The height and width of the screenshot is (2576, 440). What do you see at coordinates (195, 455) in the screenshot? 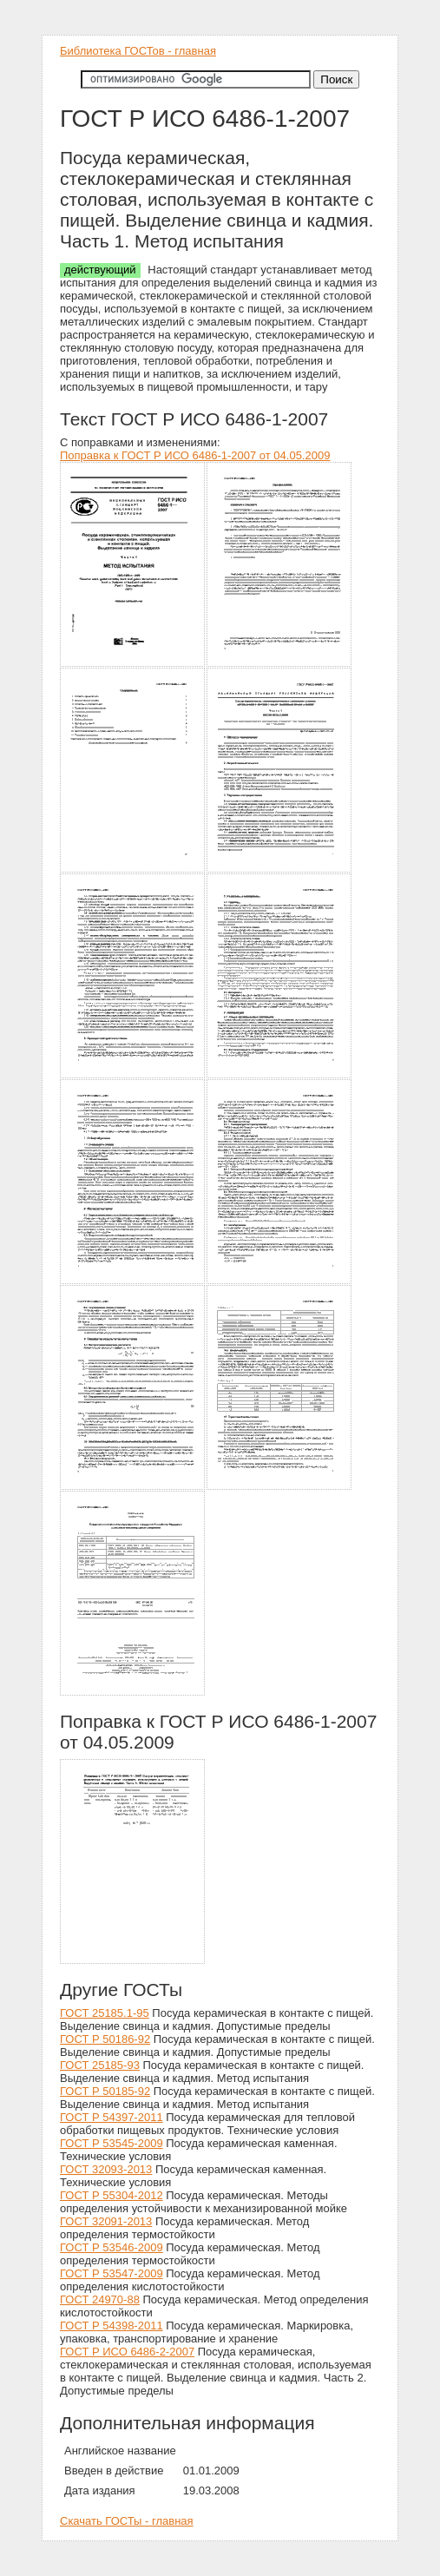
I see `Поправка к ГОСТ Р ИСО 6486-1-2007 от 04.05.2009` at bounding box center [195, 455].